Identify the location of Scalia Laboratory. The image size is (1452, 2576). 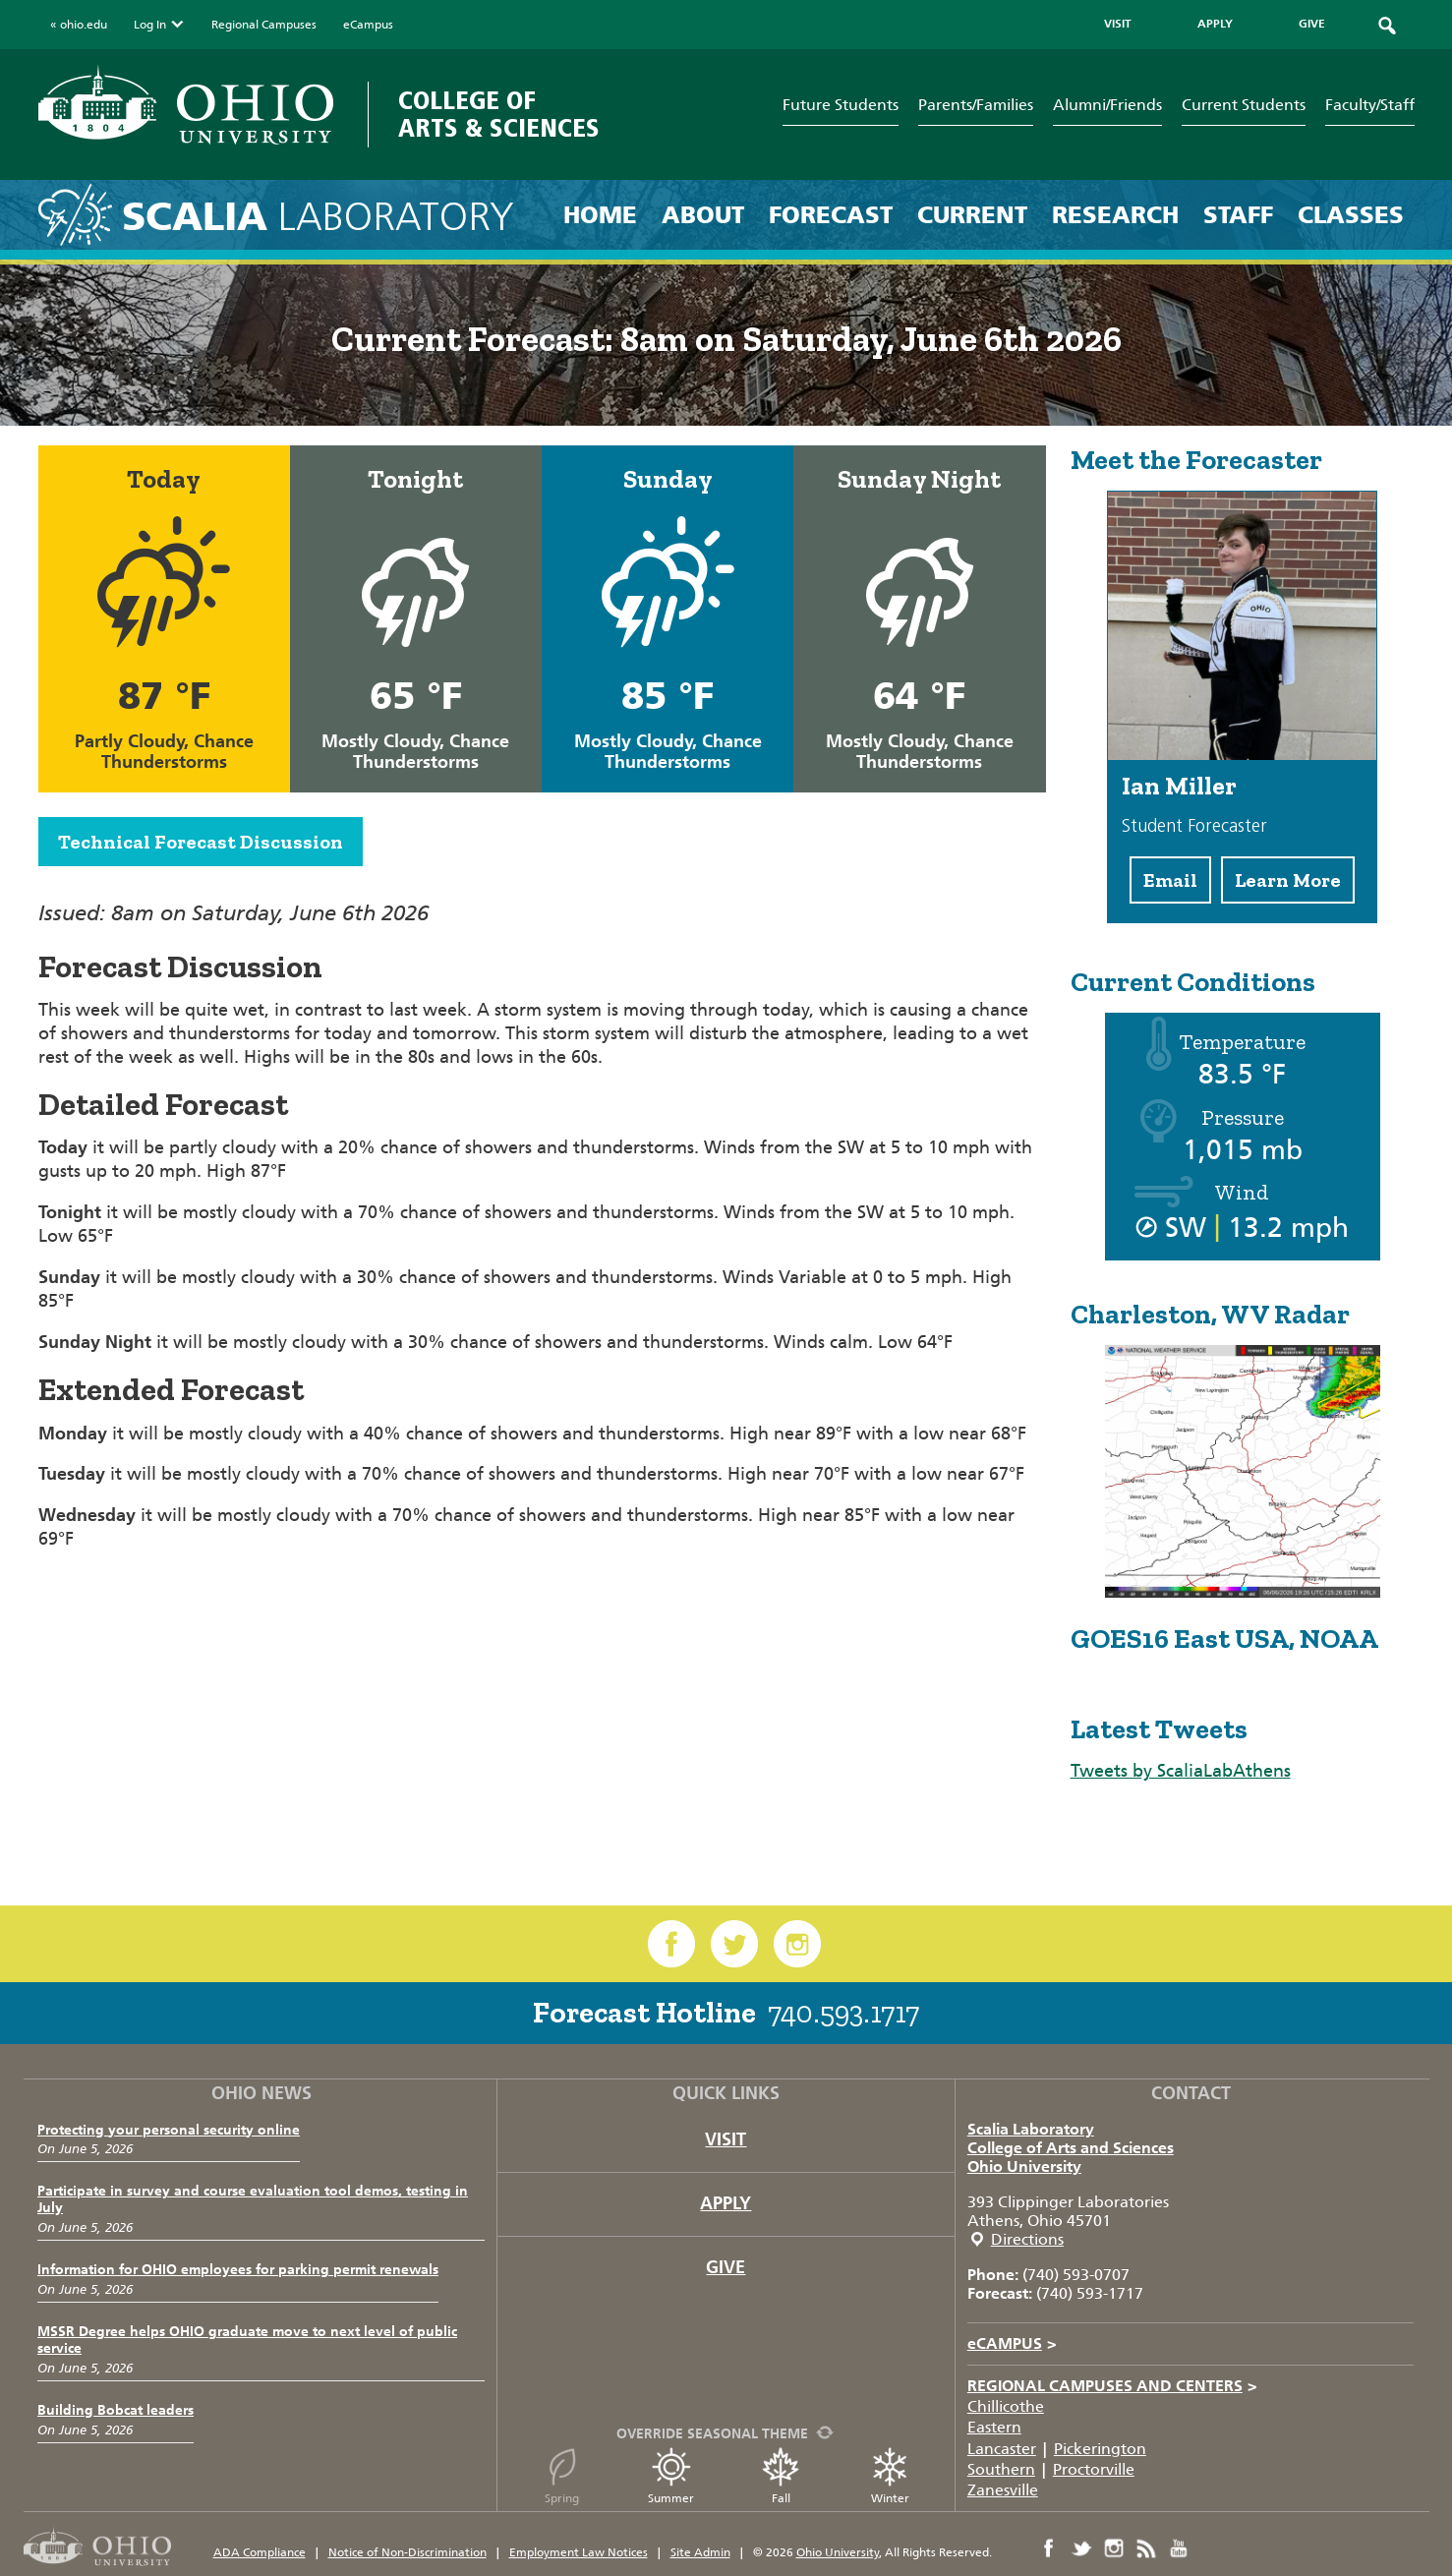
(1030, 2129).